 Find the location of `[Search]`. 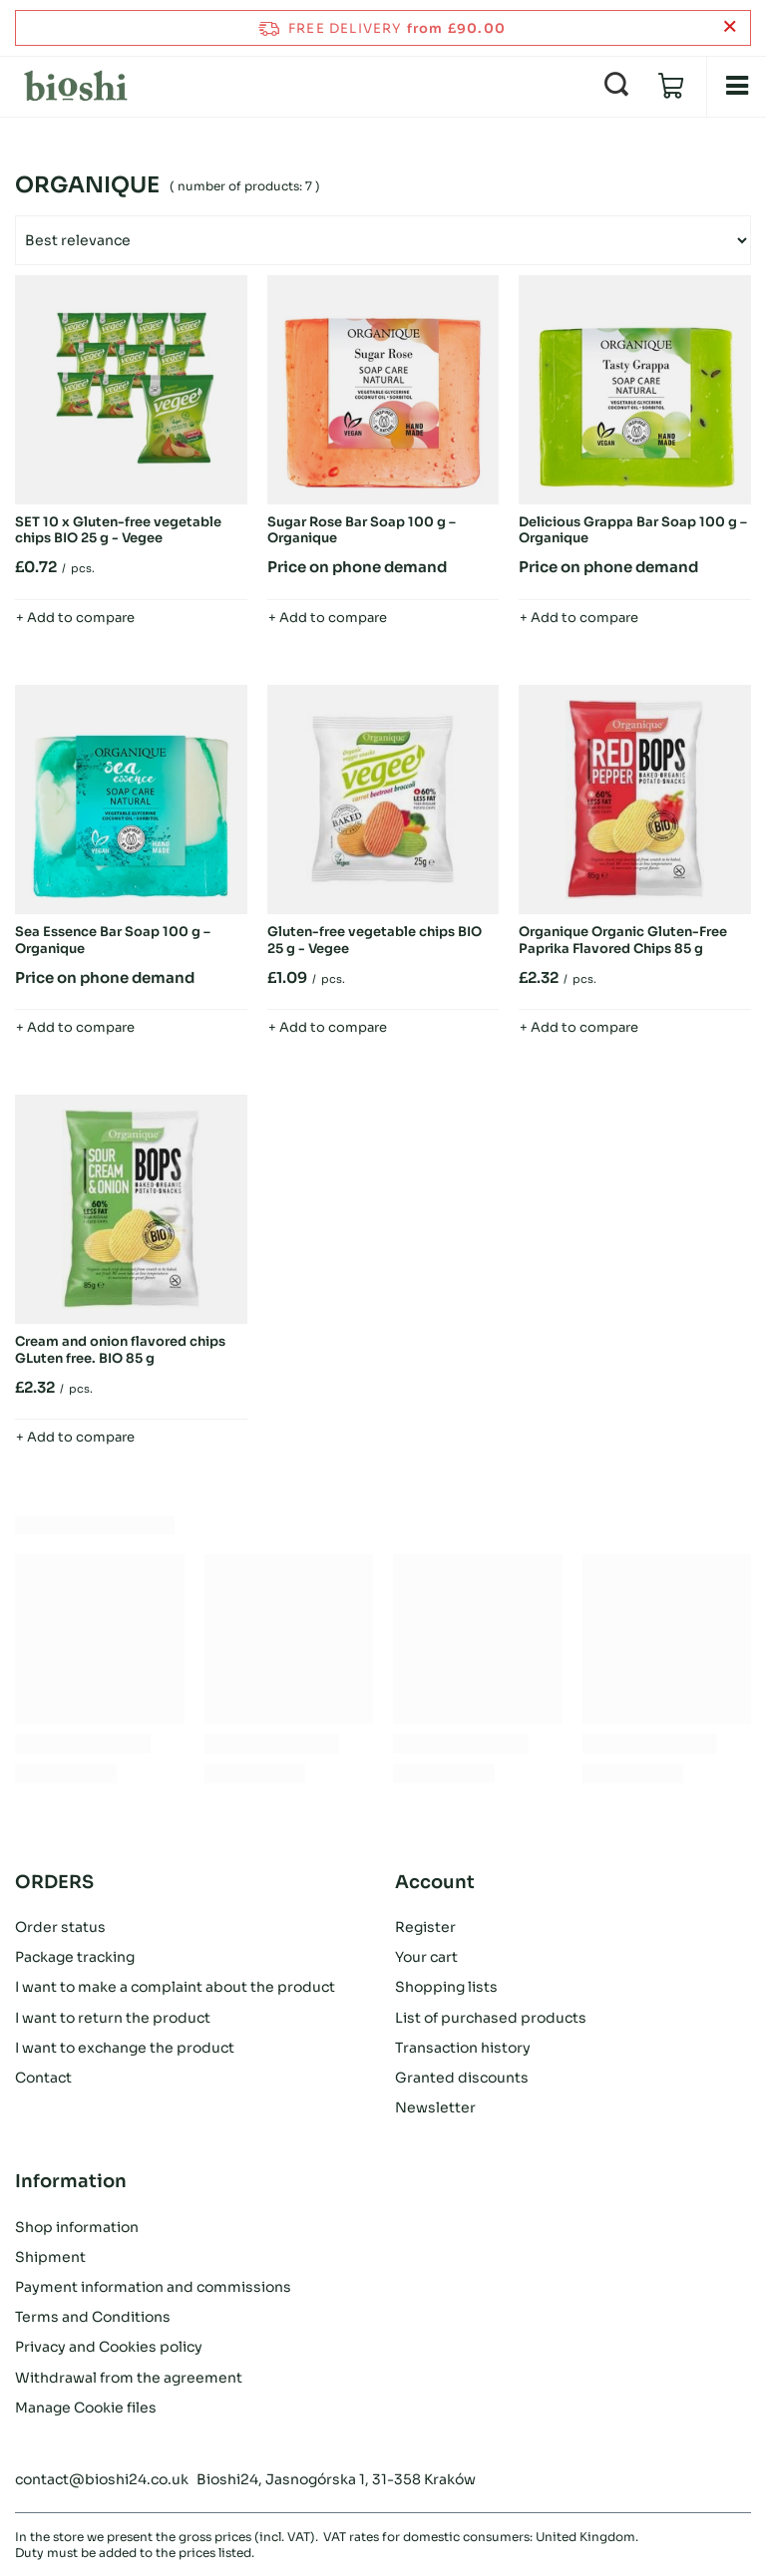

[Search] is located at coordinates (616, 86).